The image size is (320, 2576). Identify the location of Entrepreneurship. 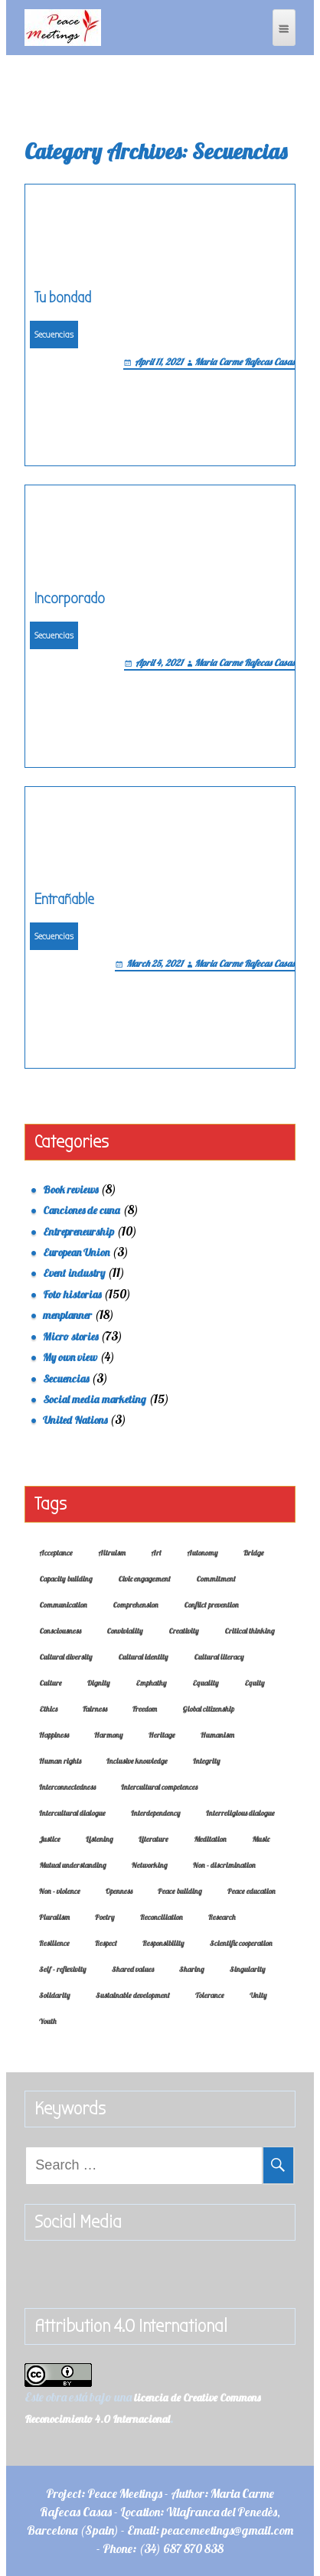
(78, 1232).